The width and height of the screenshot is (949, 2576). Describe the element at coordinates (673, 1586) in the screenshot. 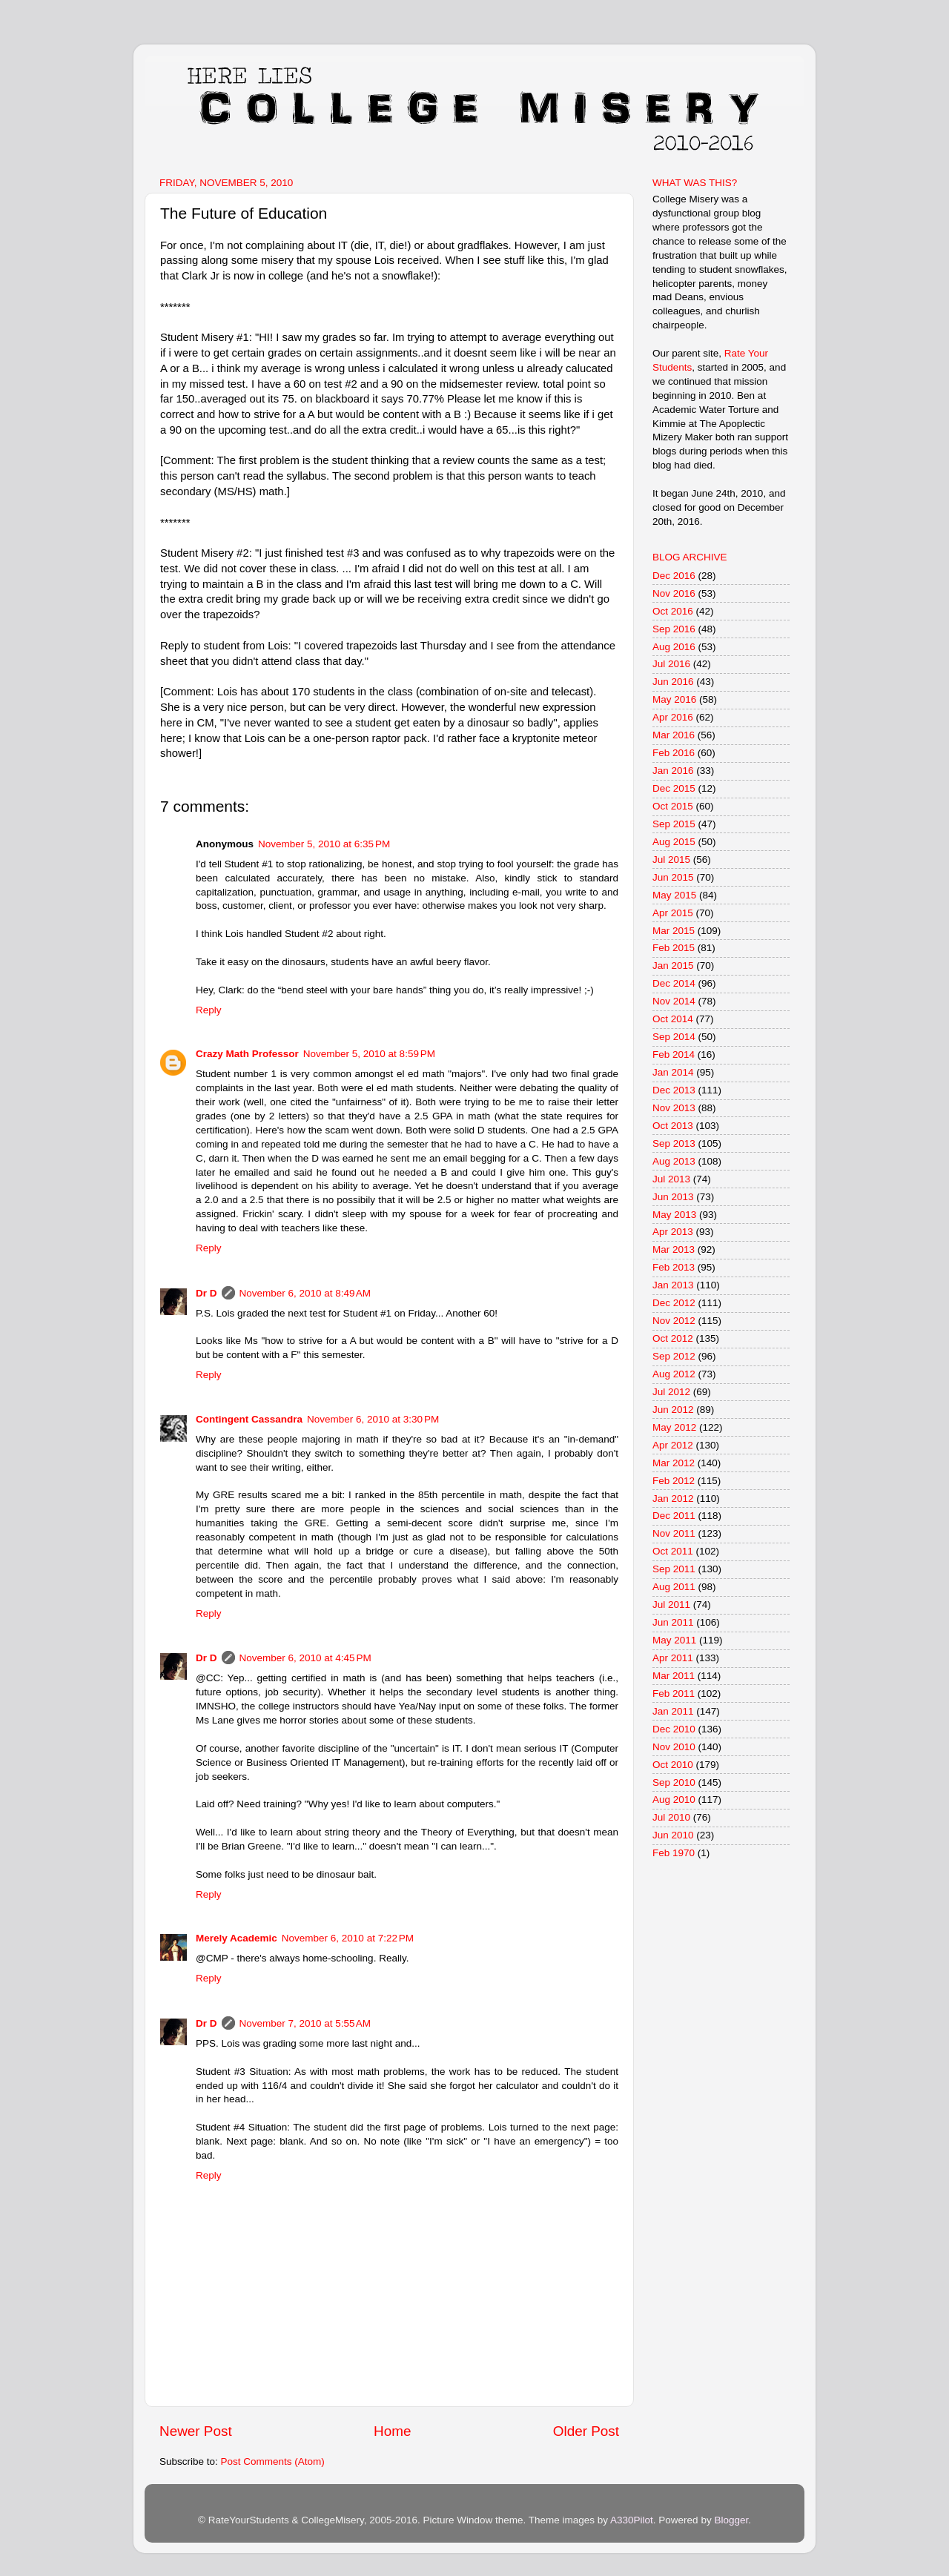

I see `Aug 2011` at that location.